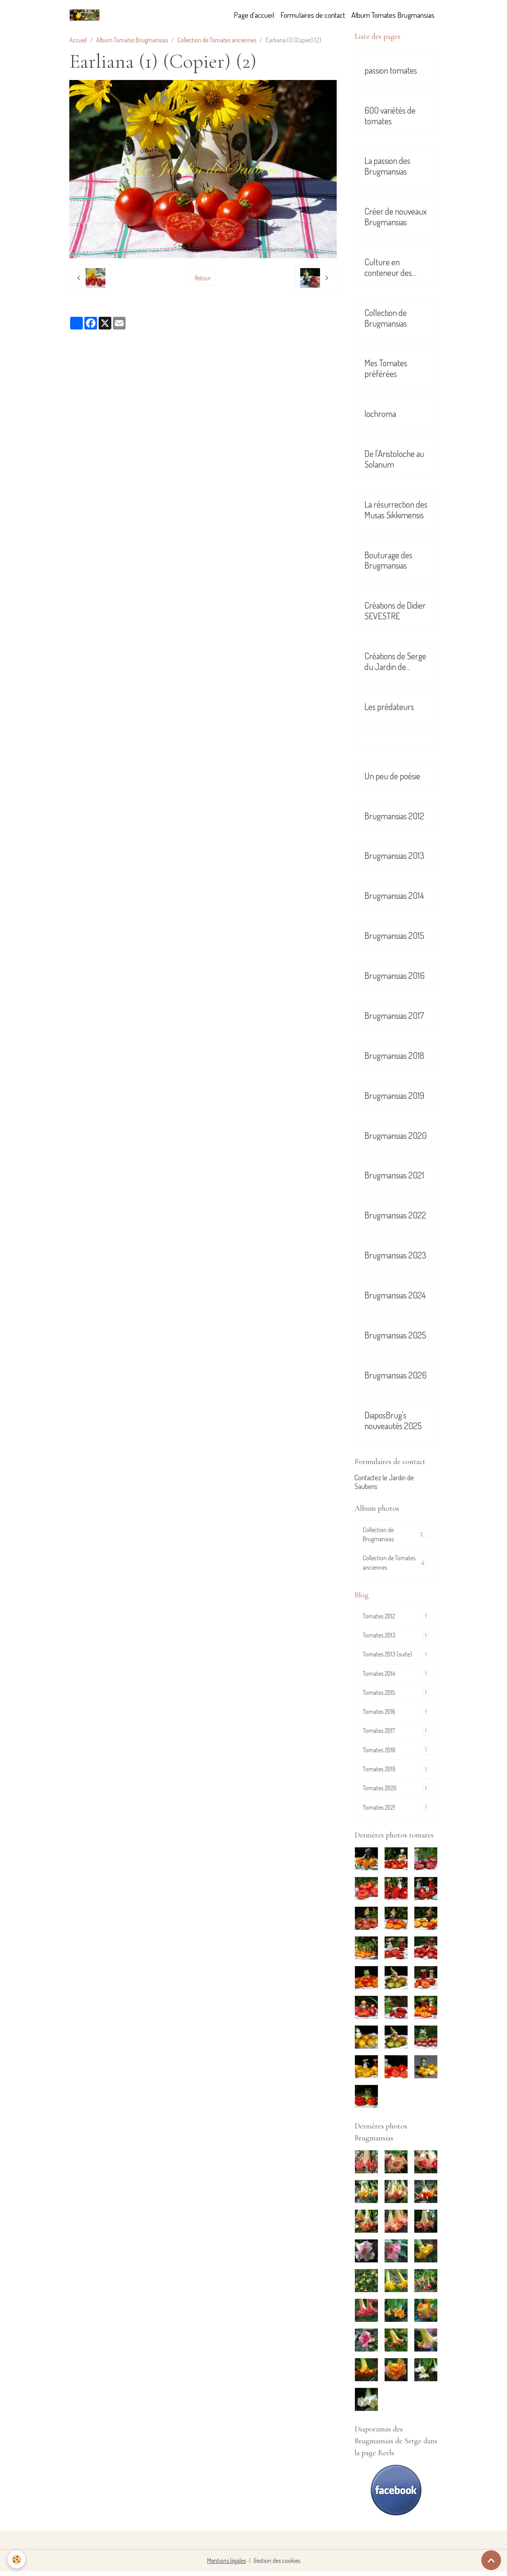  What do you see at coordinates (395, 1255) in the screenshot?
I see `Brugmansias 2023` at bounding box center [395, 1255].